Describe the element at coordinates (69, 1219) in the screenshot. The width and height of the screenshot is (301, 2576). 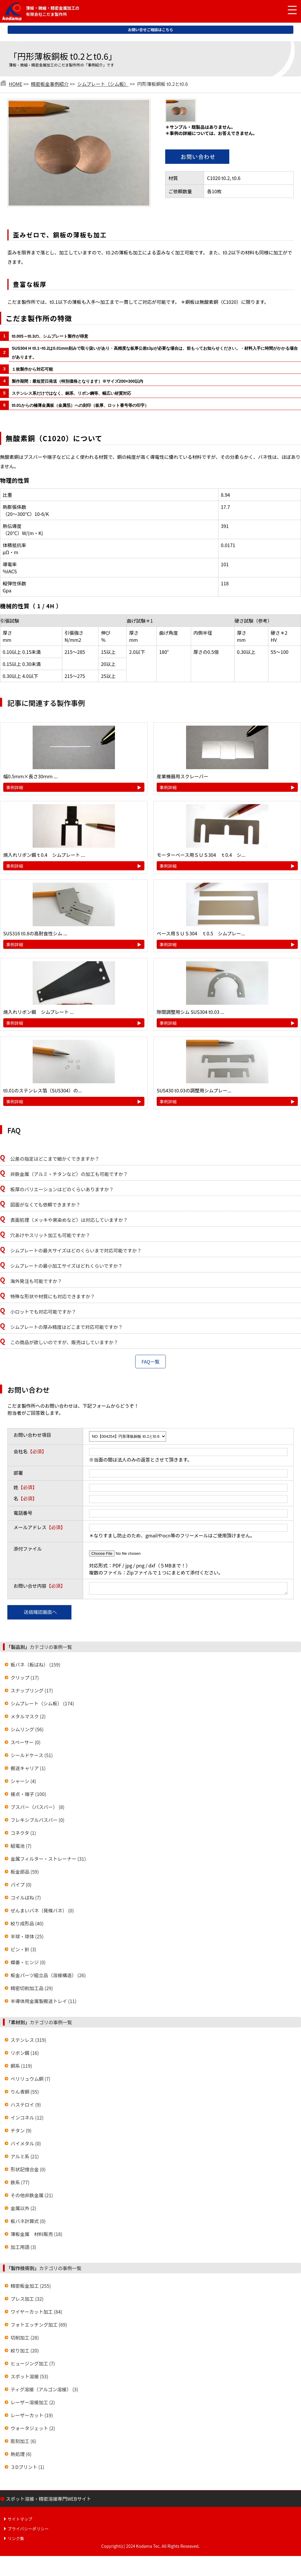
I see `表面処理（メッキや黒染めなど）は対応していますか？` at that location.